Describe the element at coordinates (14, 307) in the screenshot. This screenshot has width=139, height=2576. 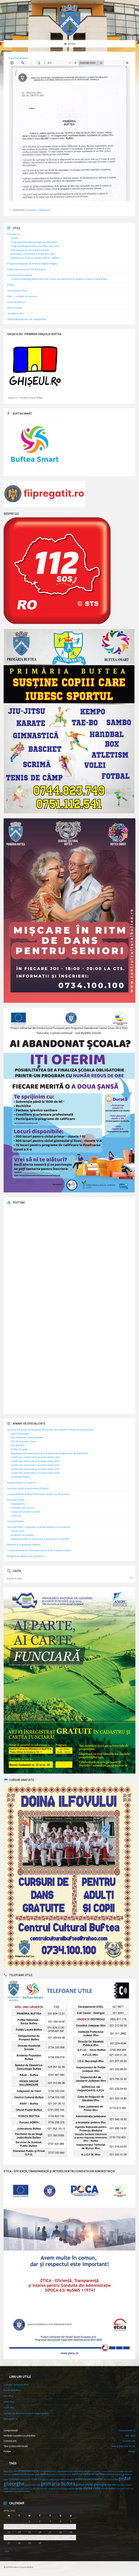
I see `Harta Orașului` at that location.